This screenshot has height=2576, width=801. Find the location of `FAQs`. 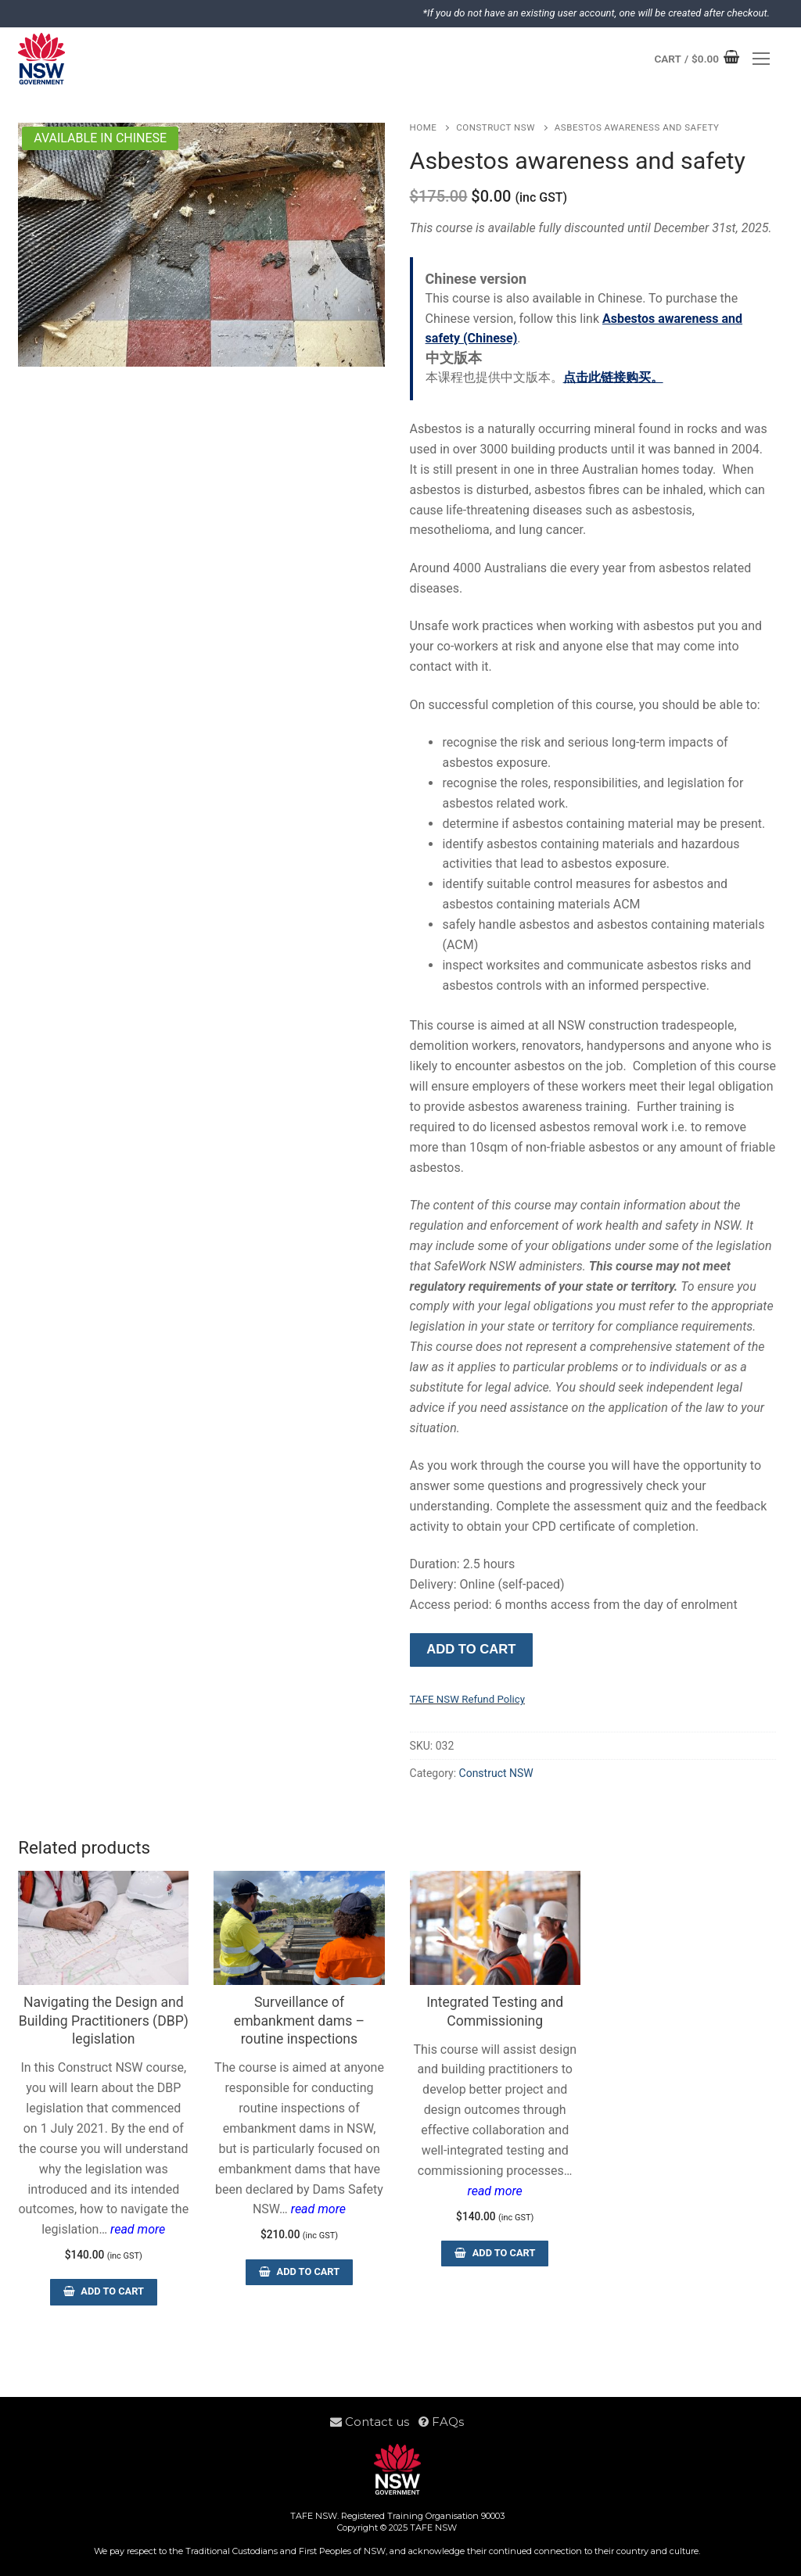

FAQs is located at coordinates (441, 2421).